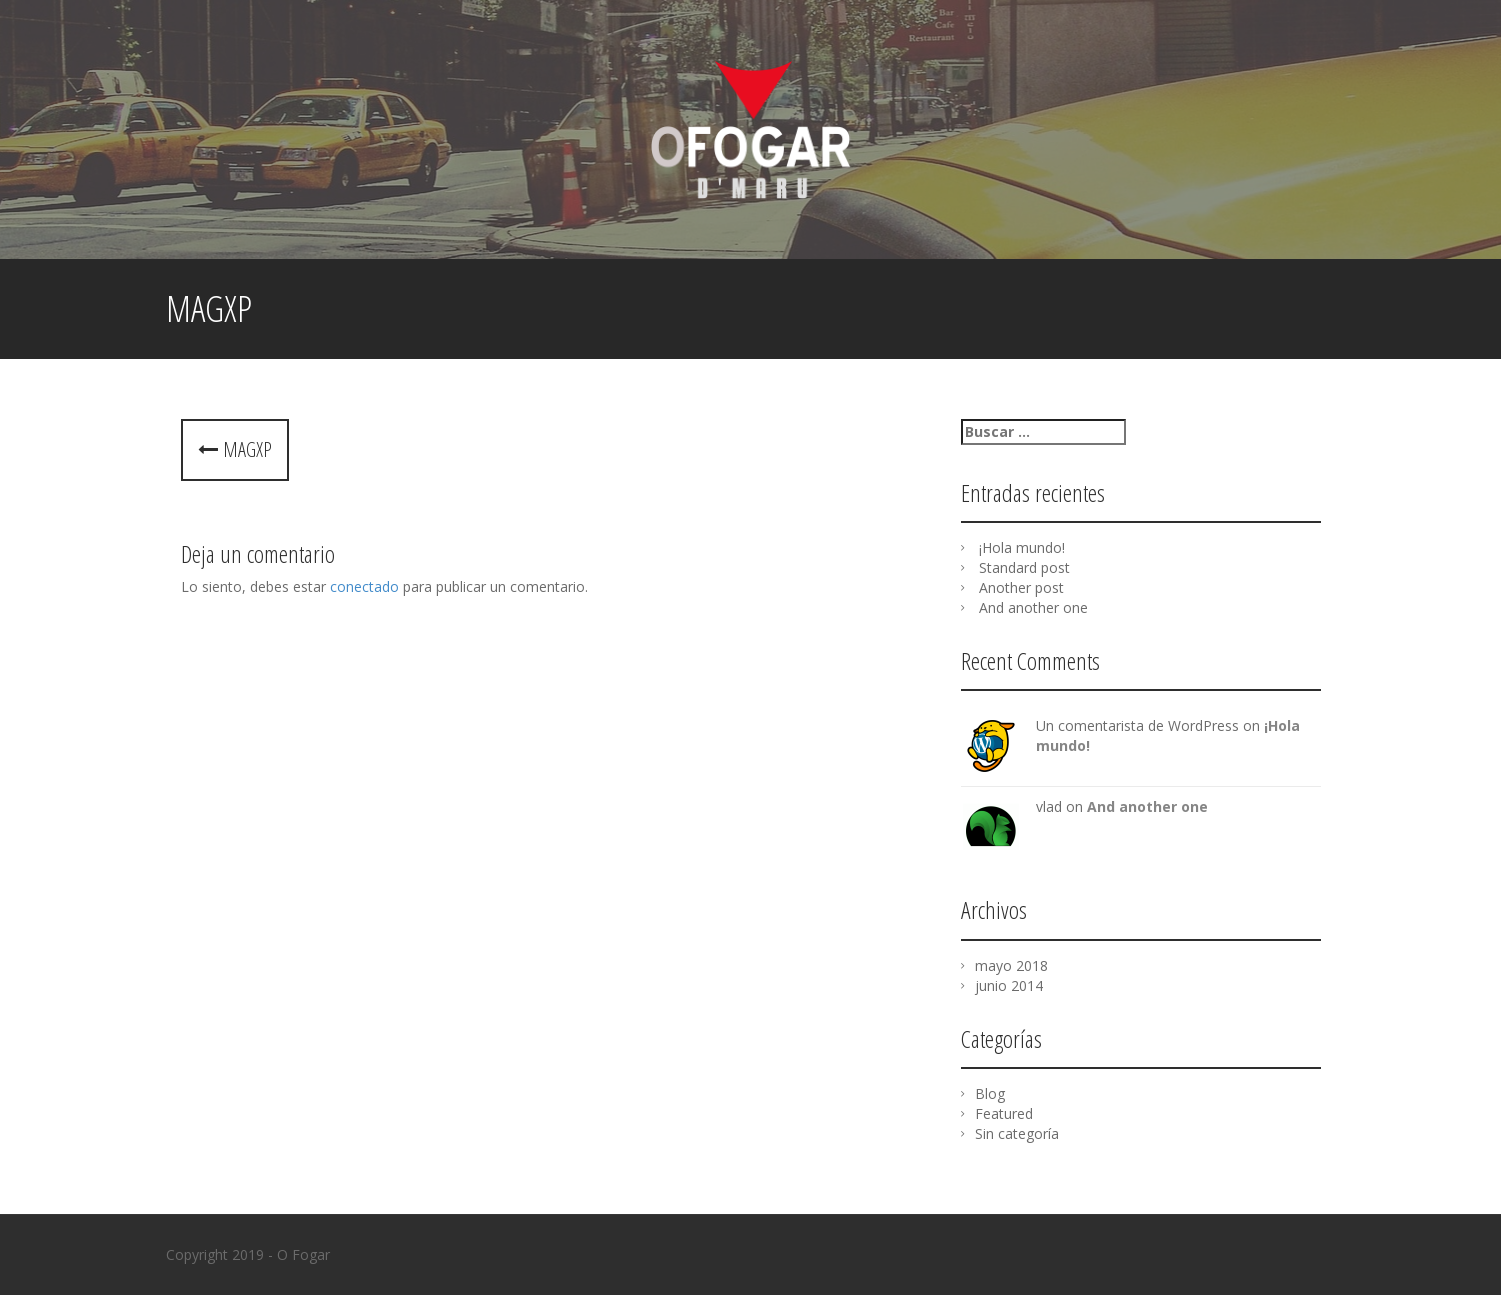  Describe the element at coordinates (1021, 587) in the screenshot. I see `Another post` at that location.